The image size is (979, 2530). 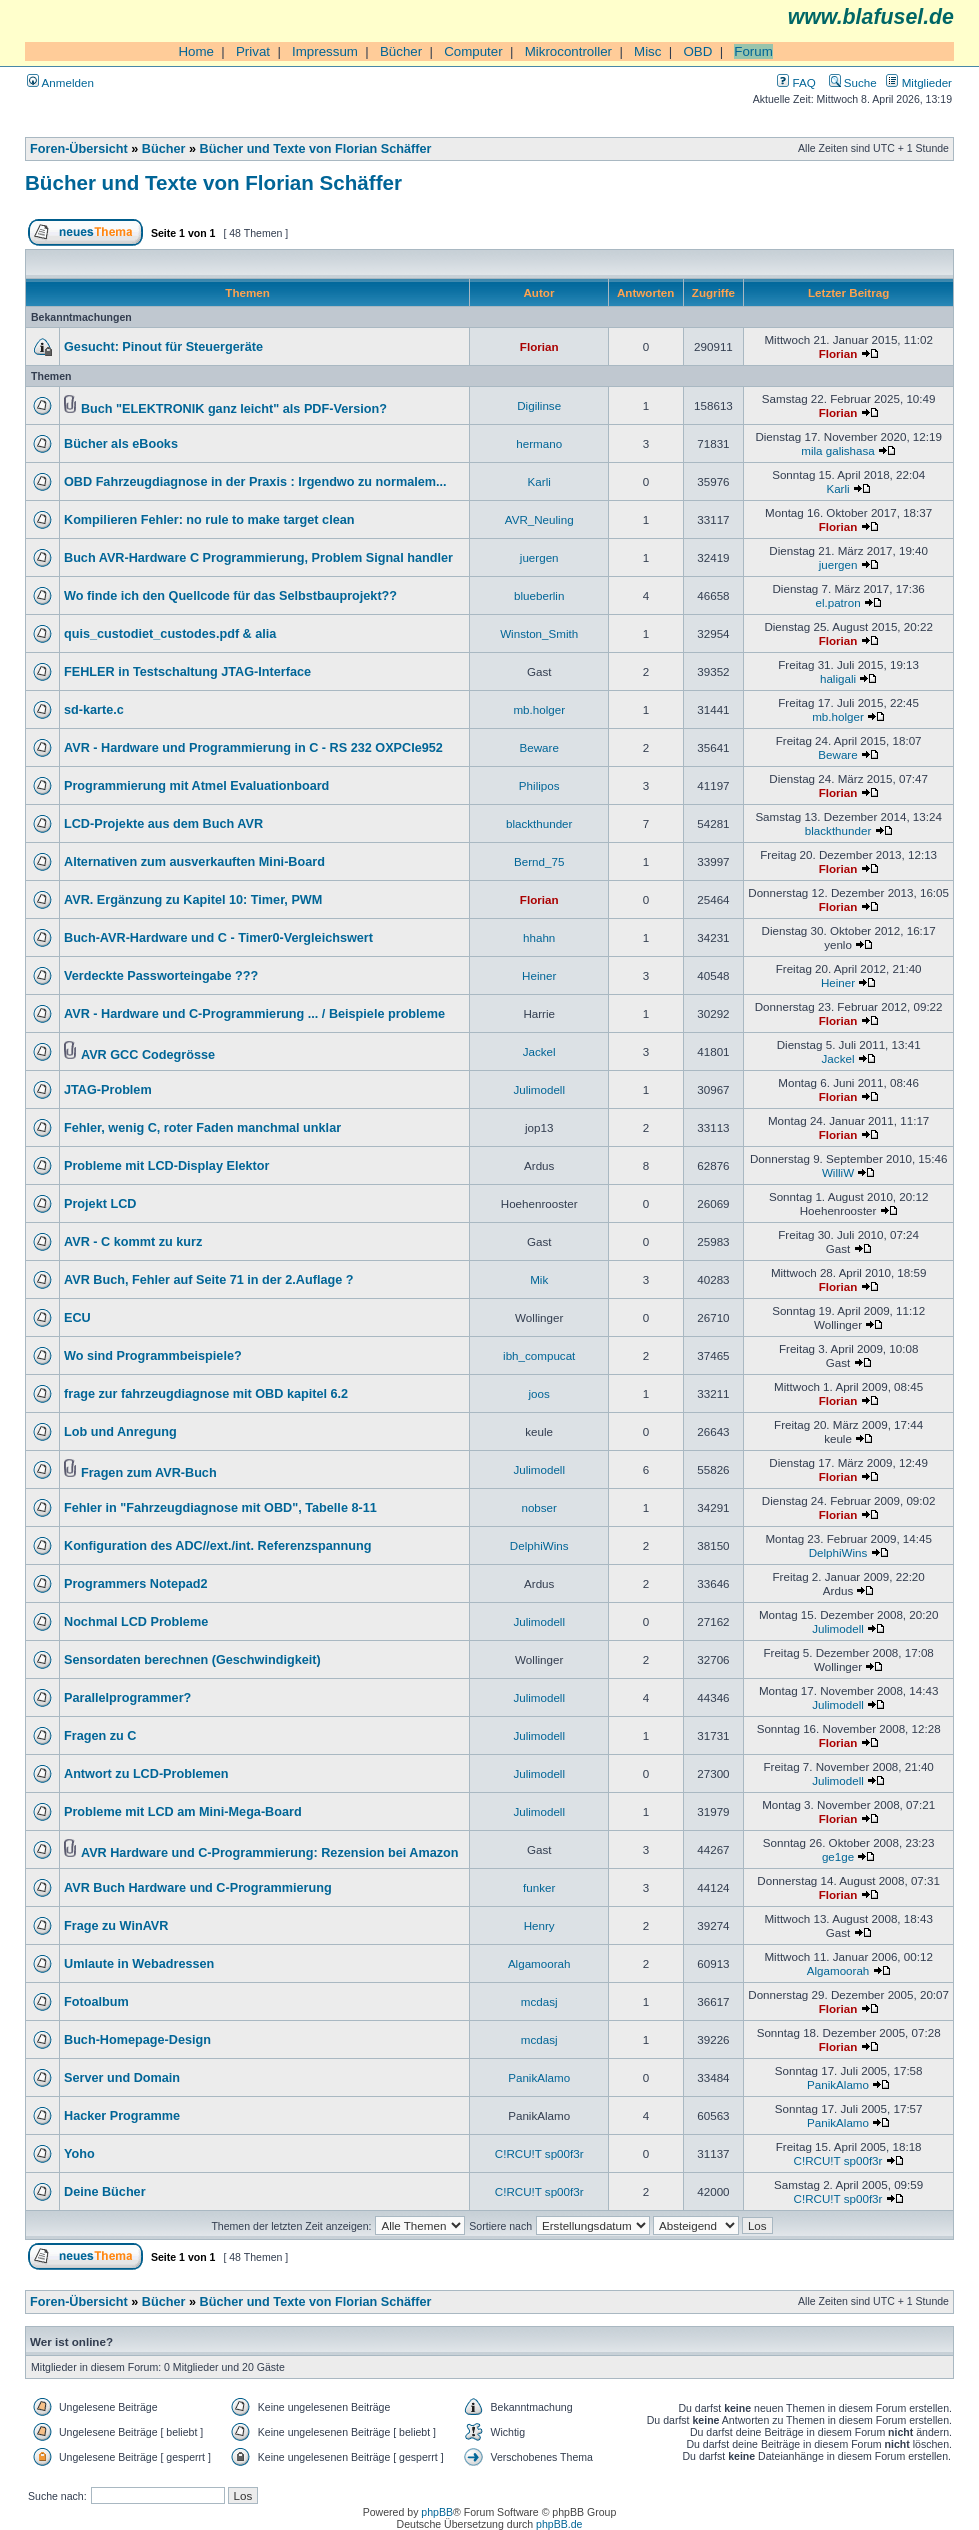 I want to click on DelphiWins, so click(x=539, y=1545).